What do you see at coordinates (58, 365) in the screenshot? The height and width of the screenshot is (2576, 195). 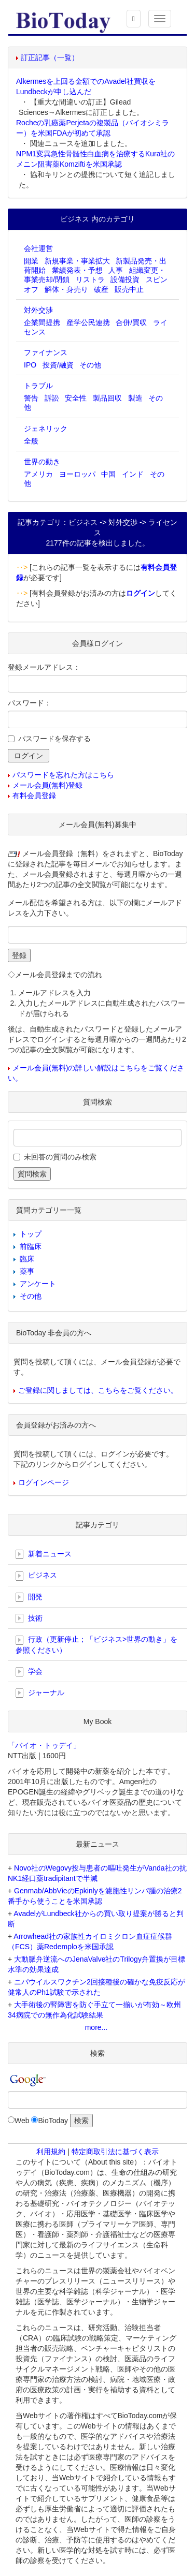 I see `投資/融資` at bounding box center [58, 365].